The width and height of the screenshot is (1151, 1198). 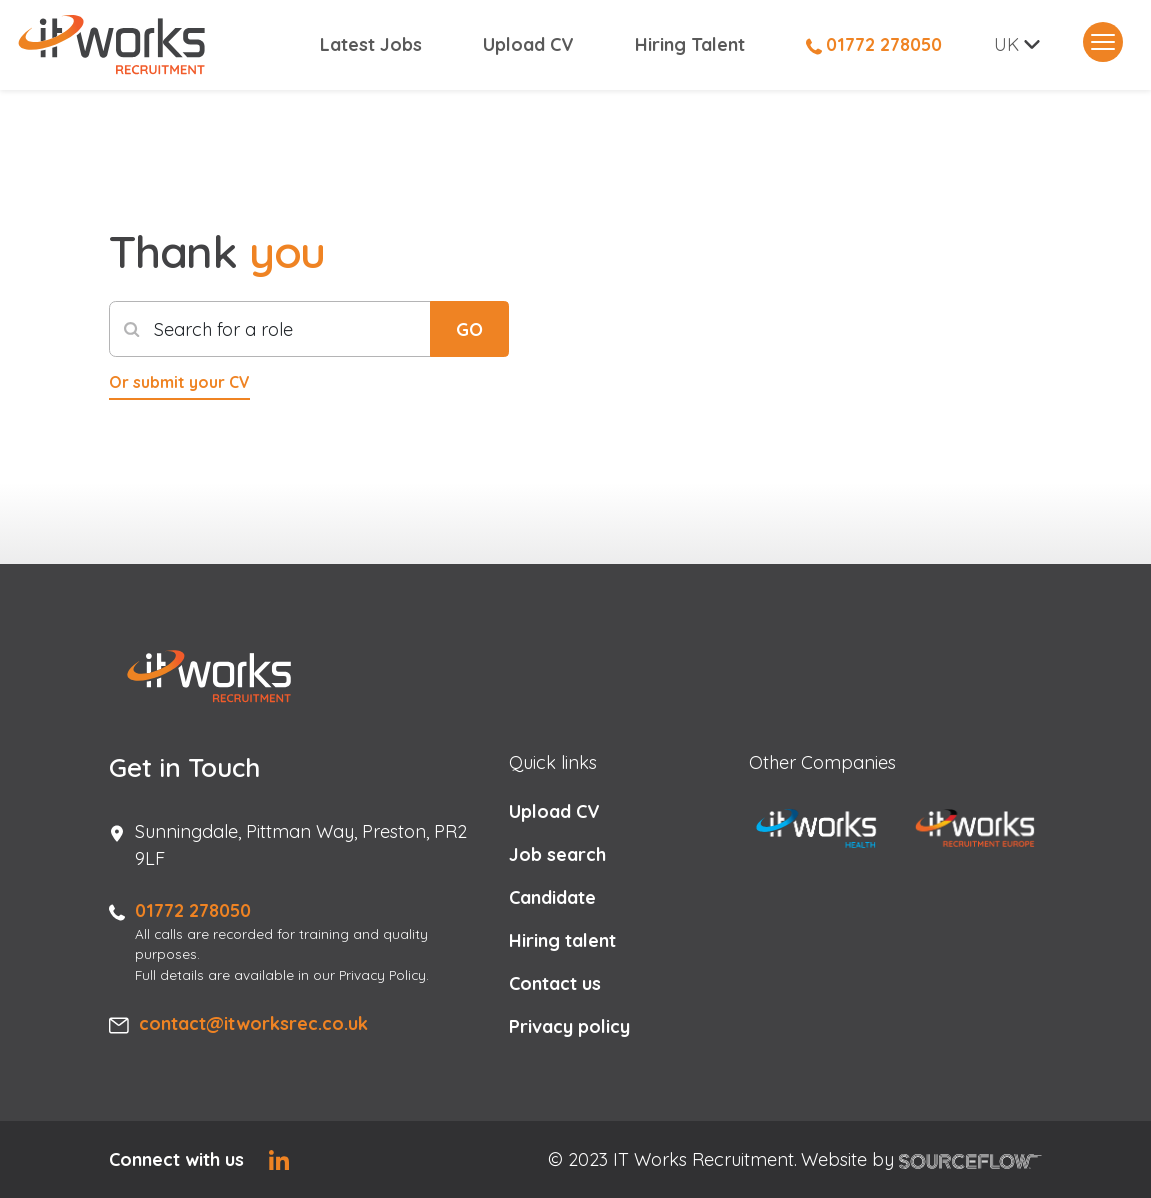 What do you see at coordinates (690, 45) in the screenshot?
I see `Hiring Talent` at bounding box center [690, 45].